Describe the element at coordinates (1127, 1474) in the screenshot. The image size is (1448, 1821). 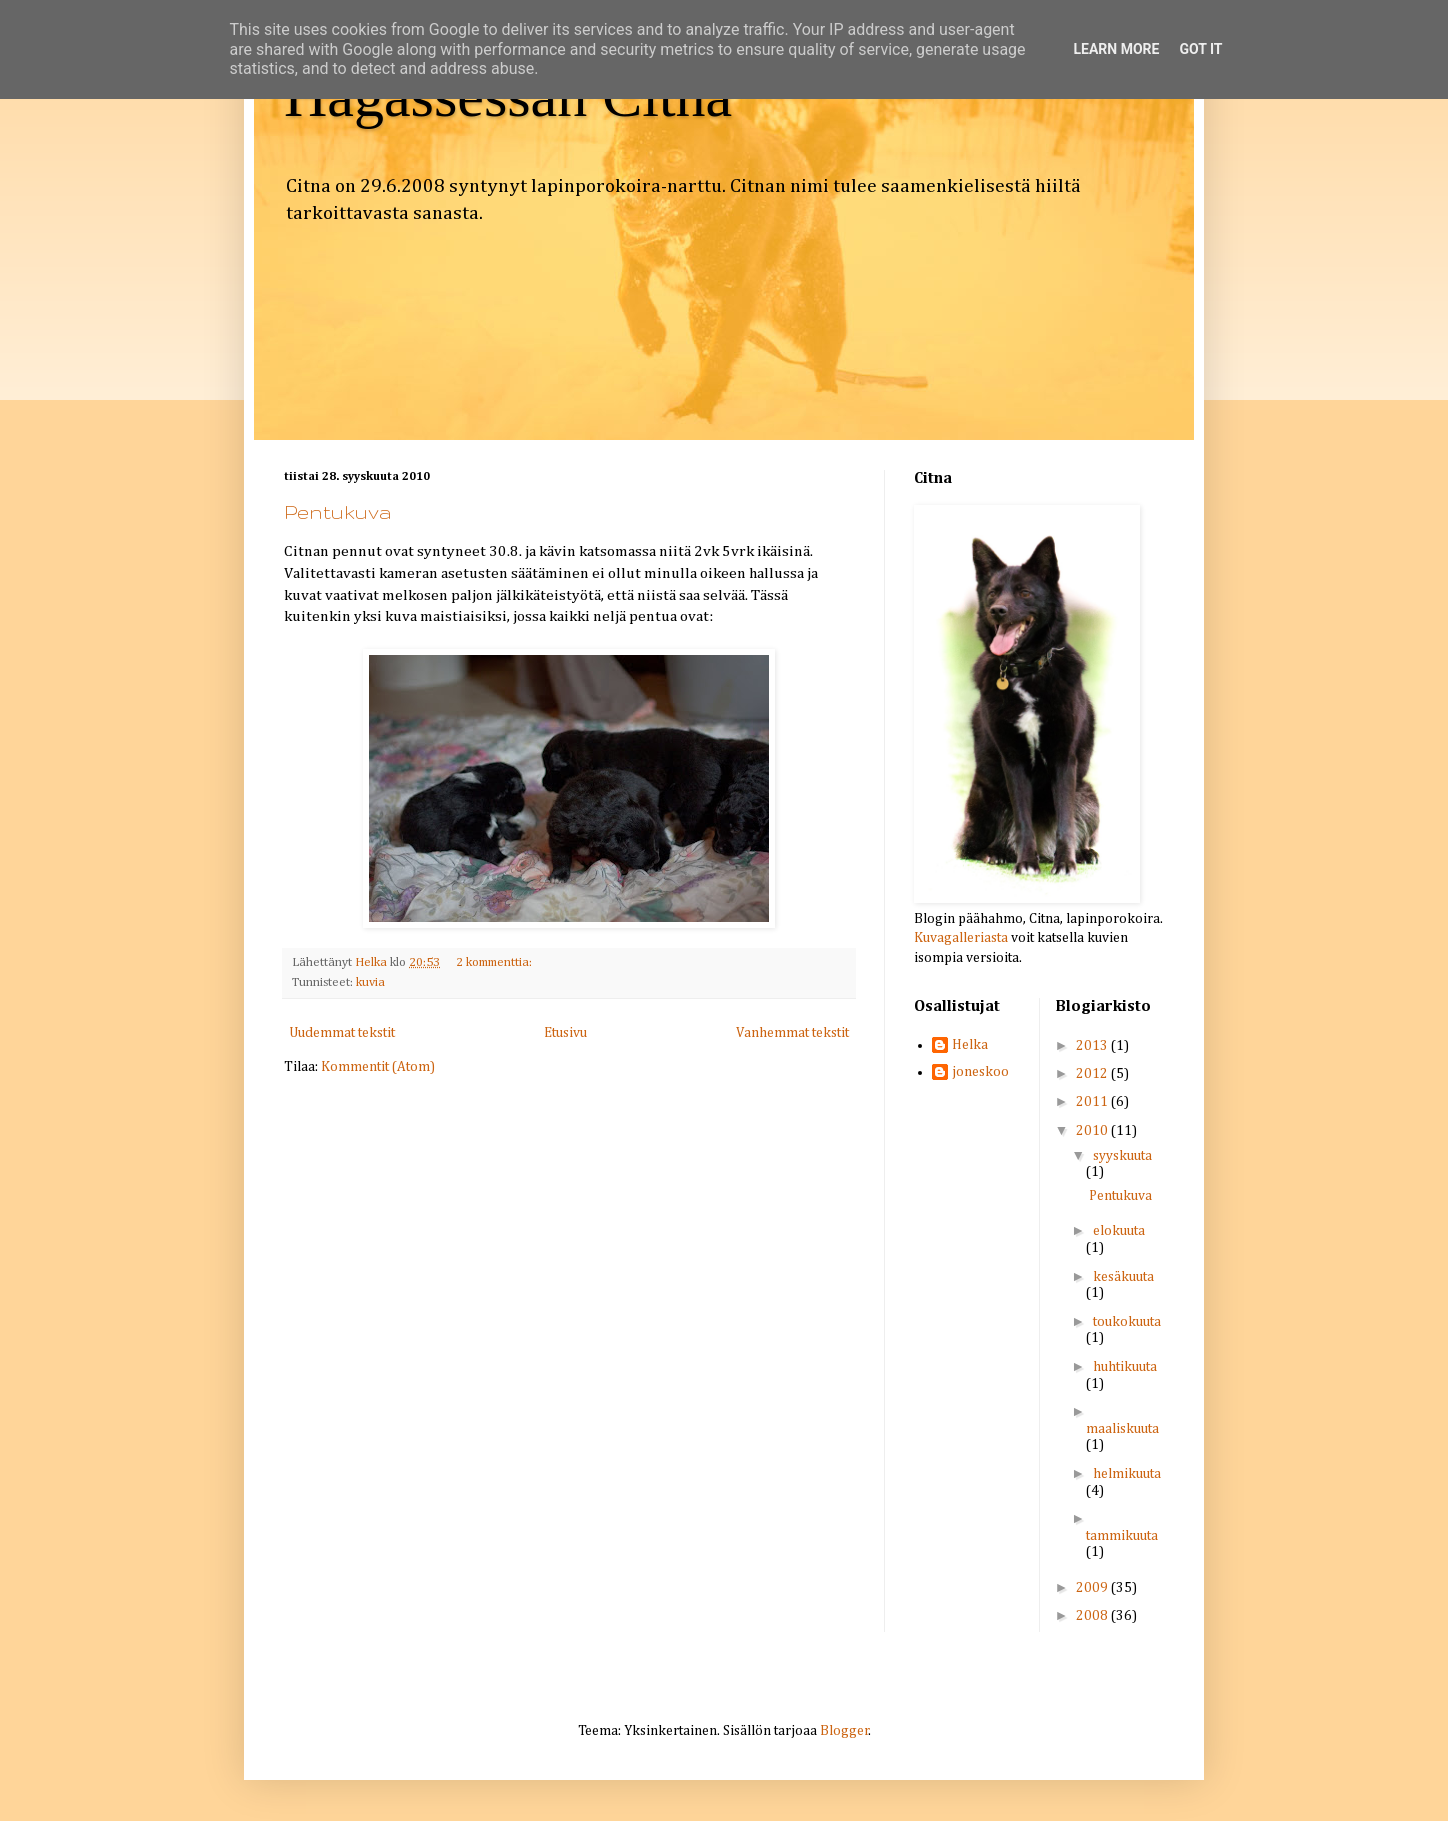
I see `helmikuuta` at that location.